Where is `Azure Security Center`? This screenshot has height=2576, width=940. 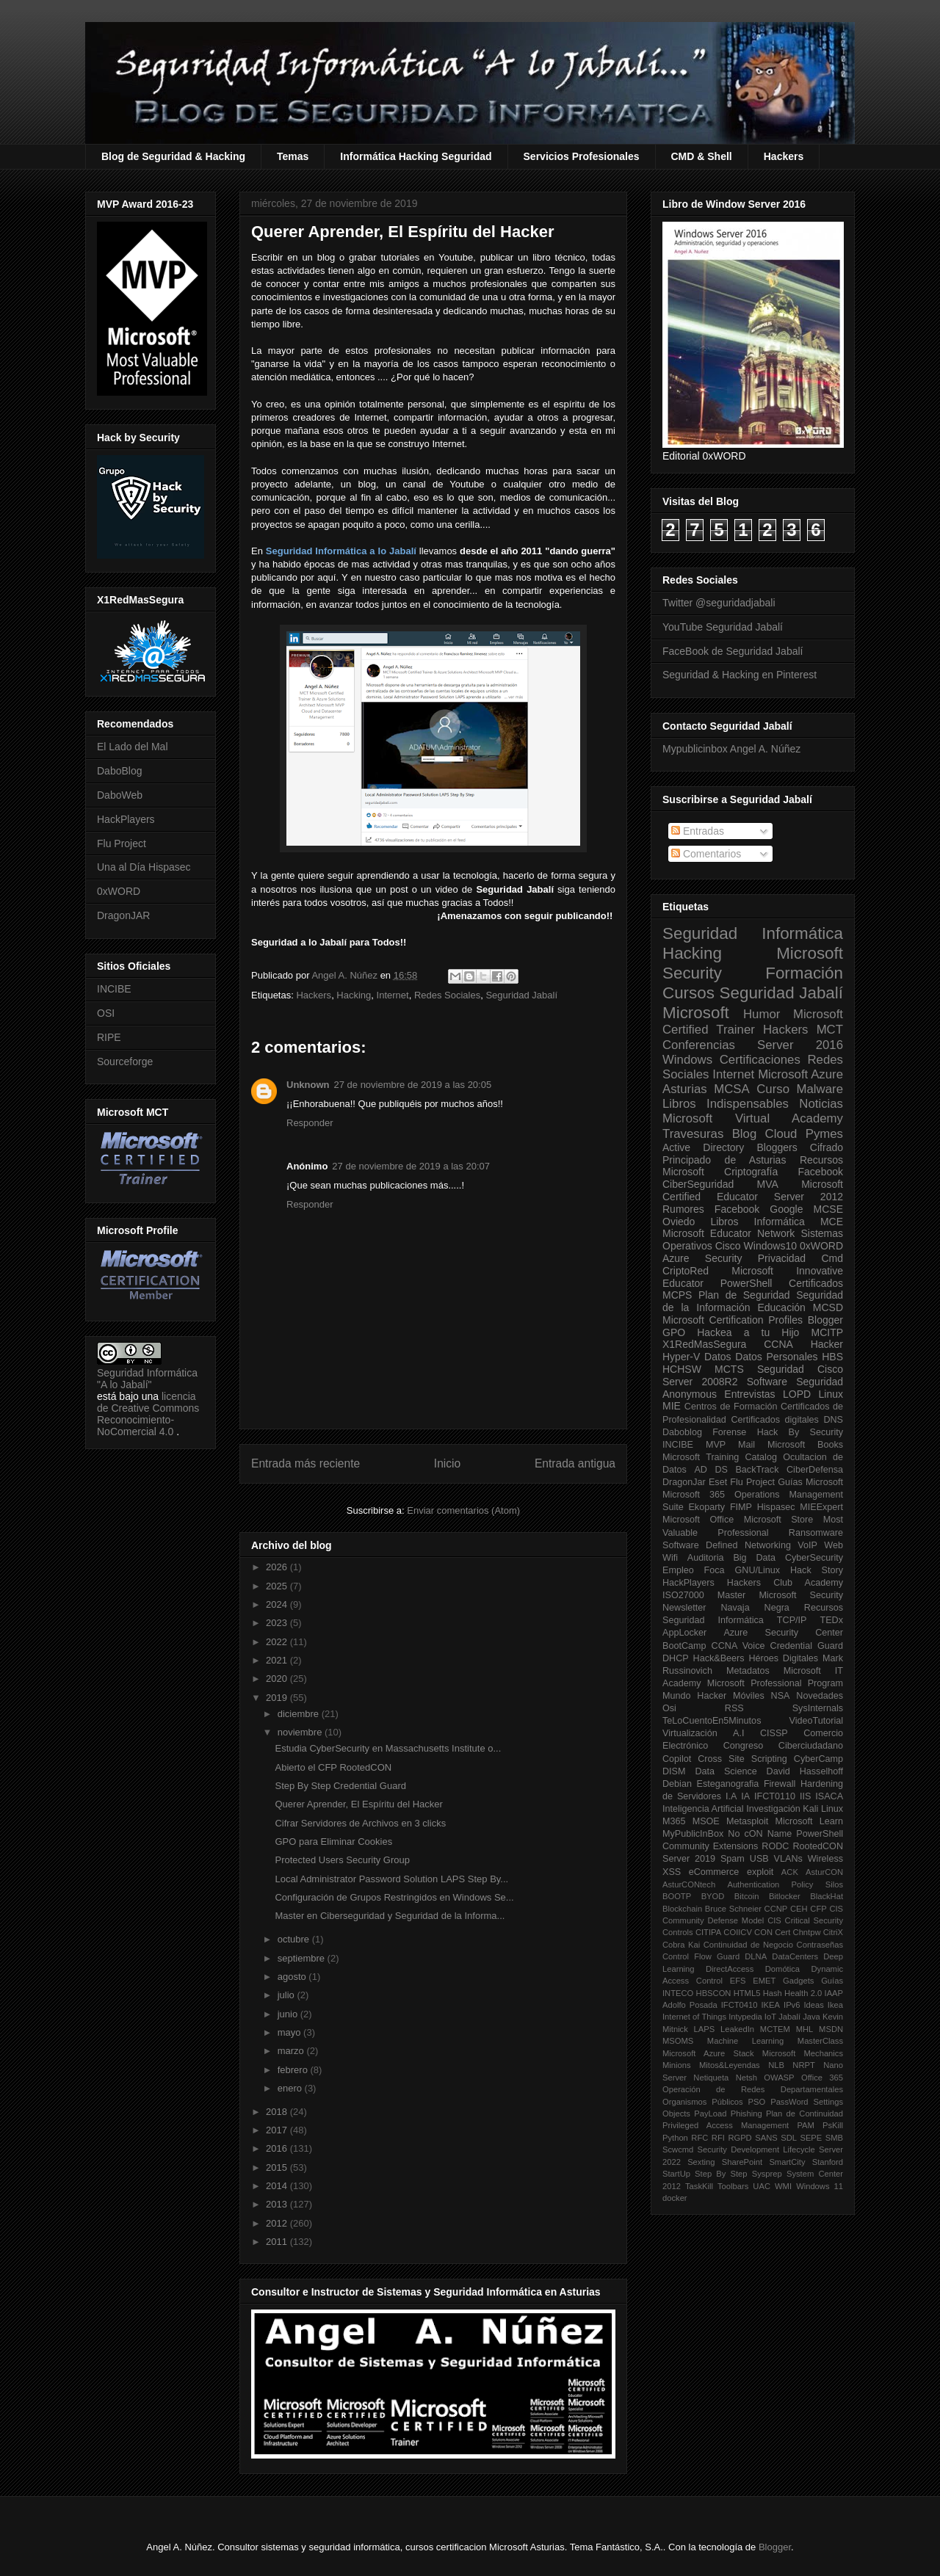
Azure Security Center is located at coordinates (783, 1633).